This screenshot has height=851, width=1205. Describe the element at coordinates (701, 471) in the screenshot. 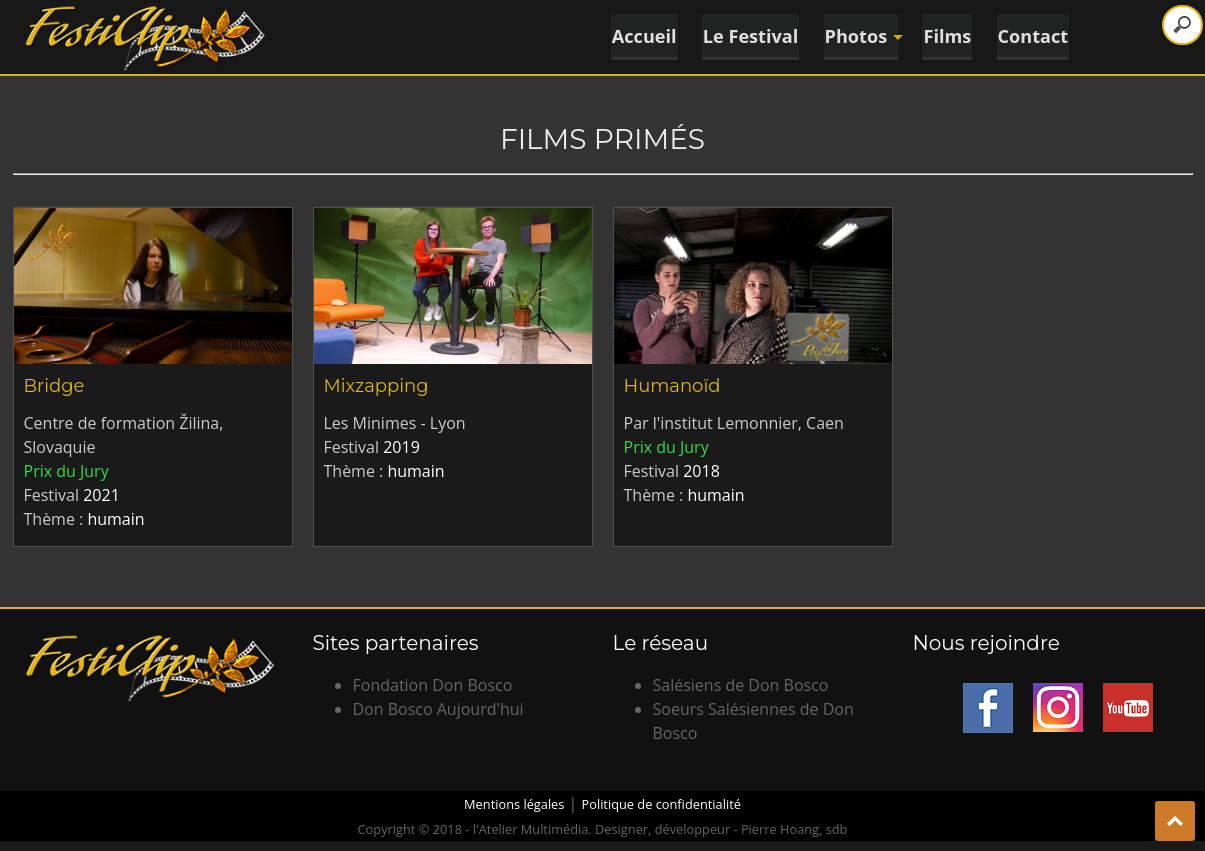

I see `2018` at that location.